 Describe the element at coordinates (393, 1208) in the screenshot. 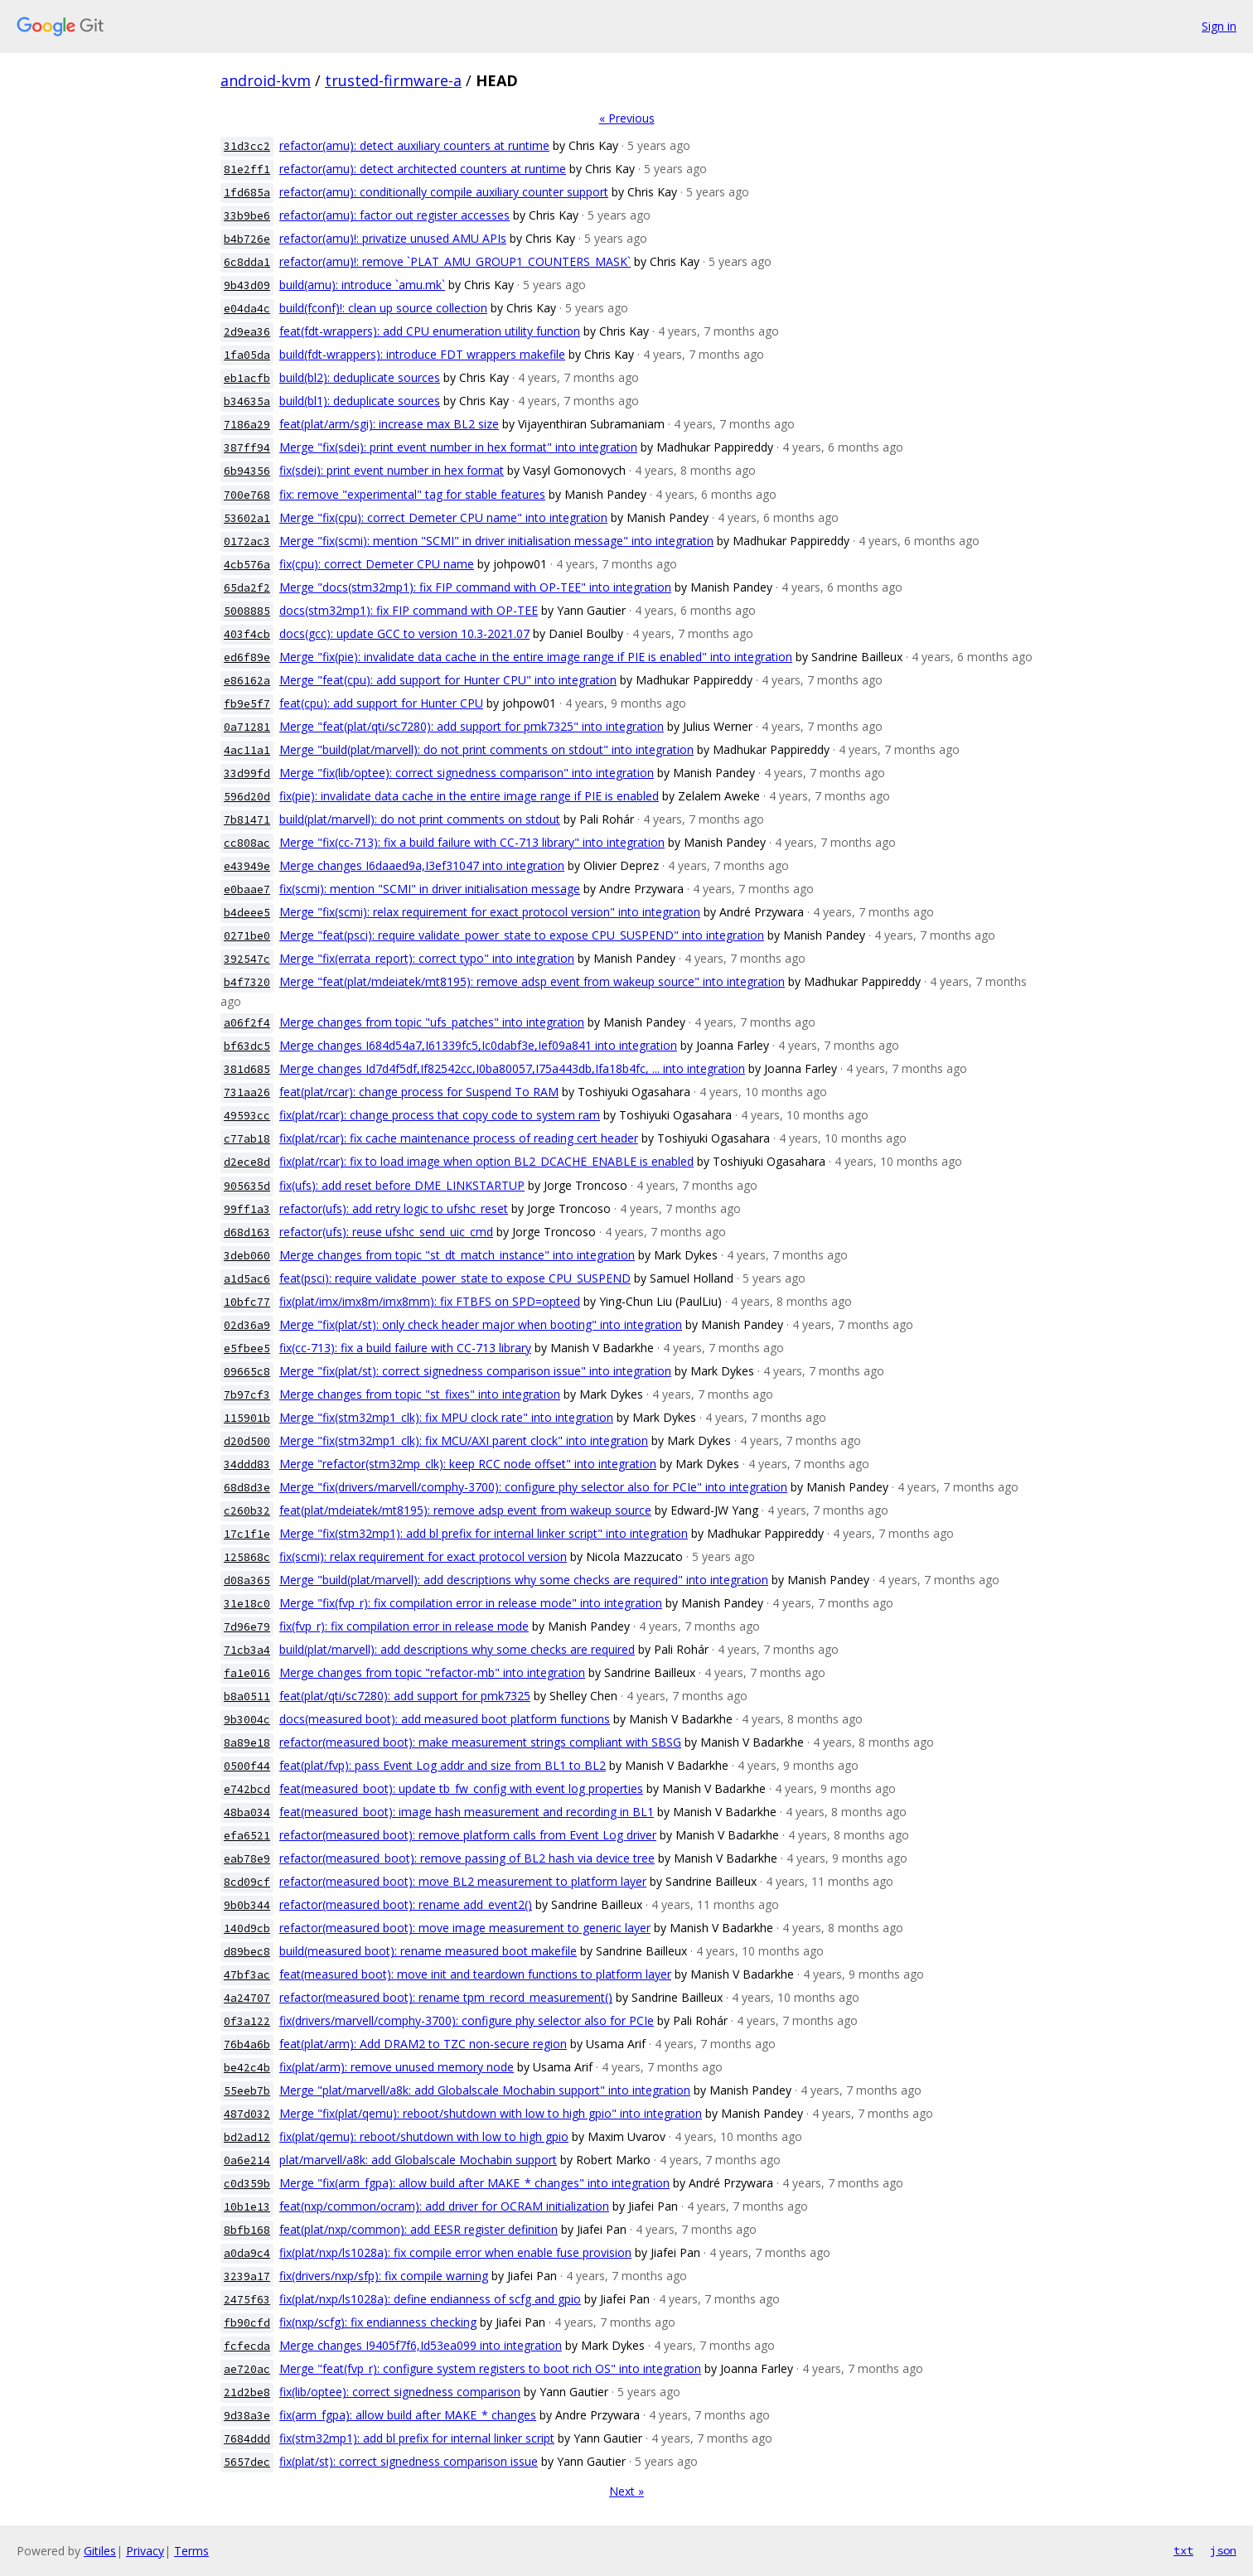

I see `refactor(ufs): add retry logic to ufshc_reset` at that location.